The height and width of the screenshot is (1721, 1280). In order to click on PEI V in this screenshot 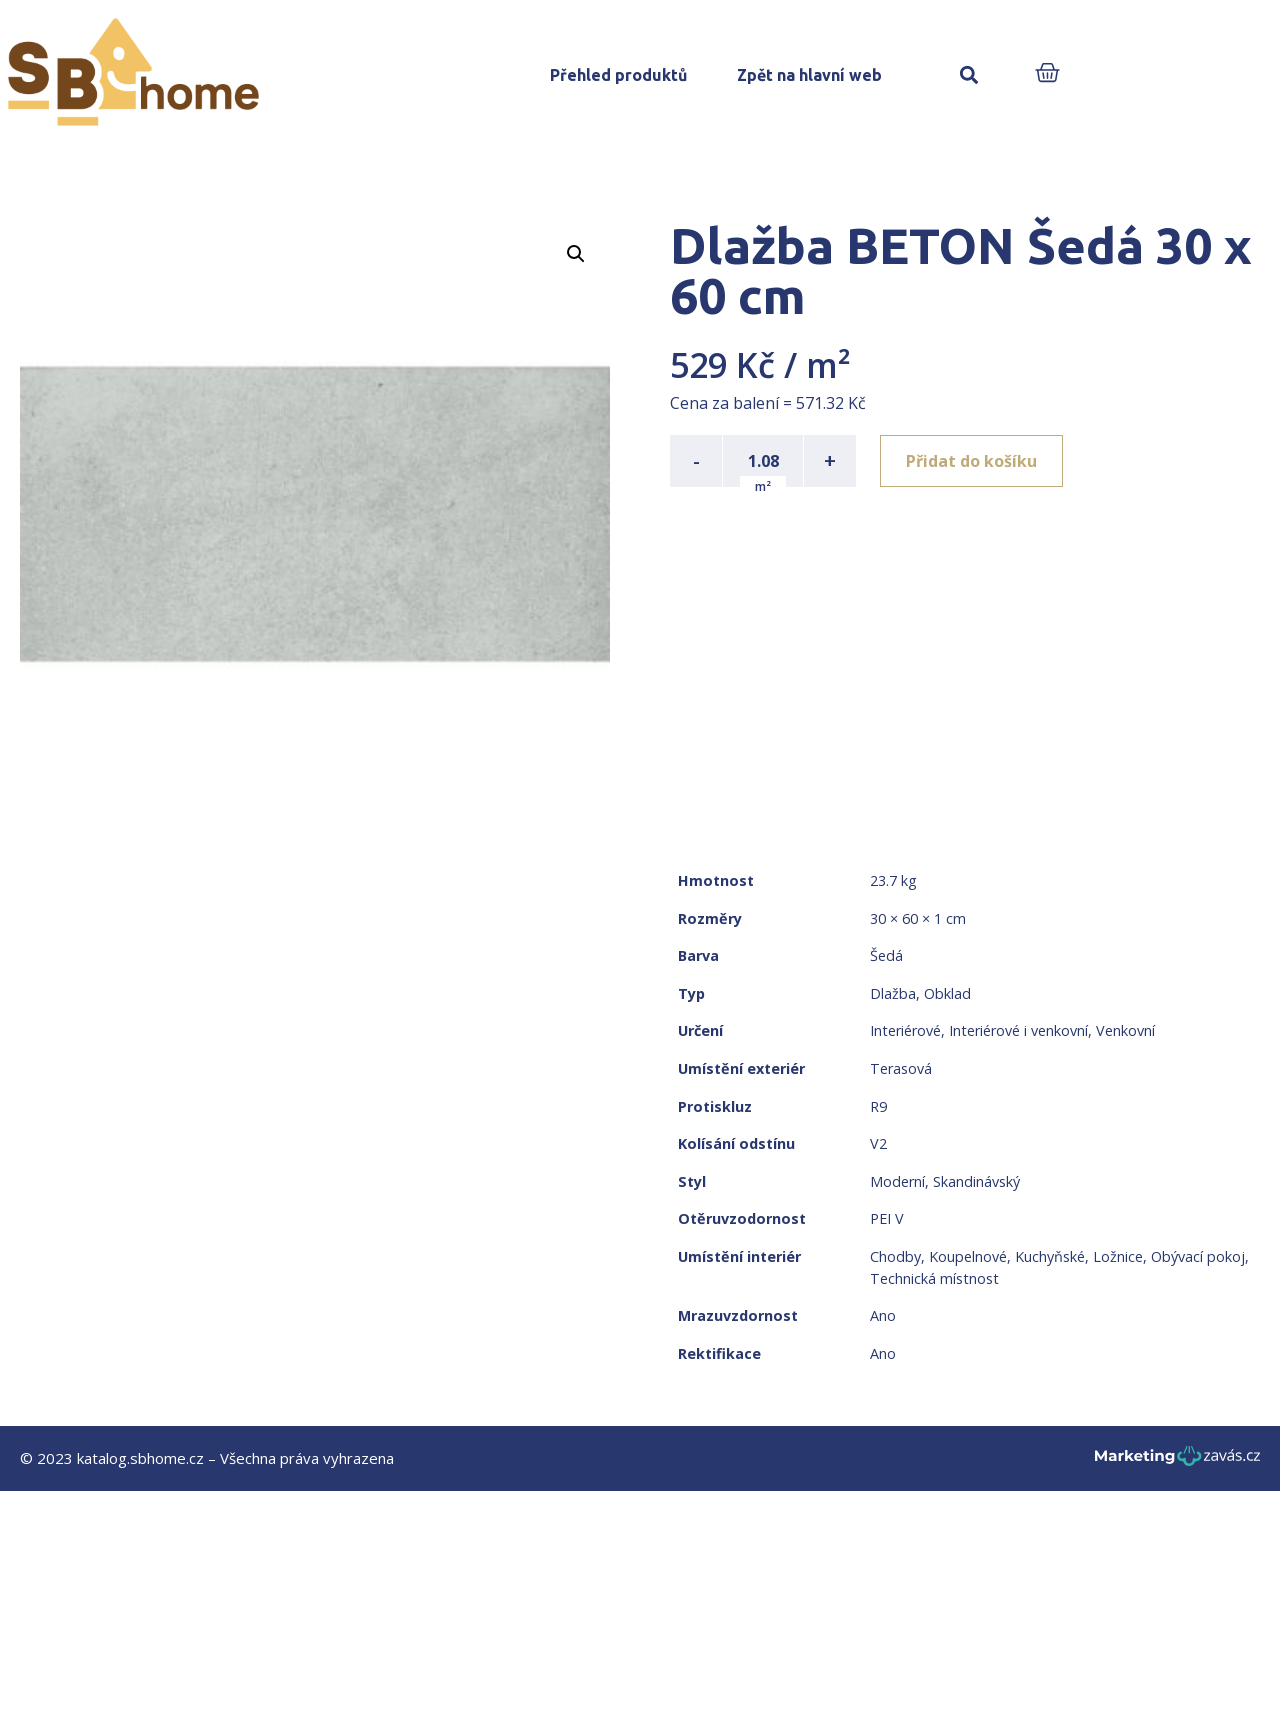, I will do `click(887, 1218)`.